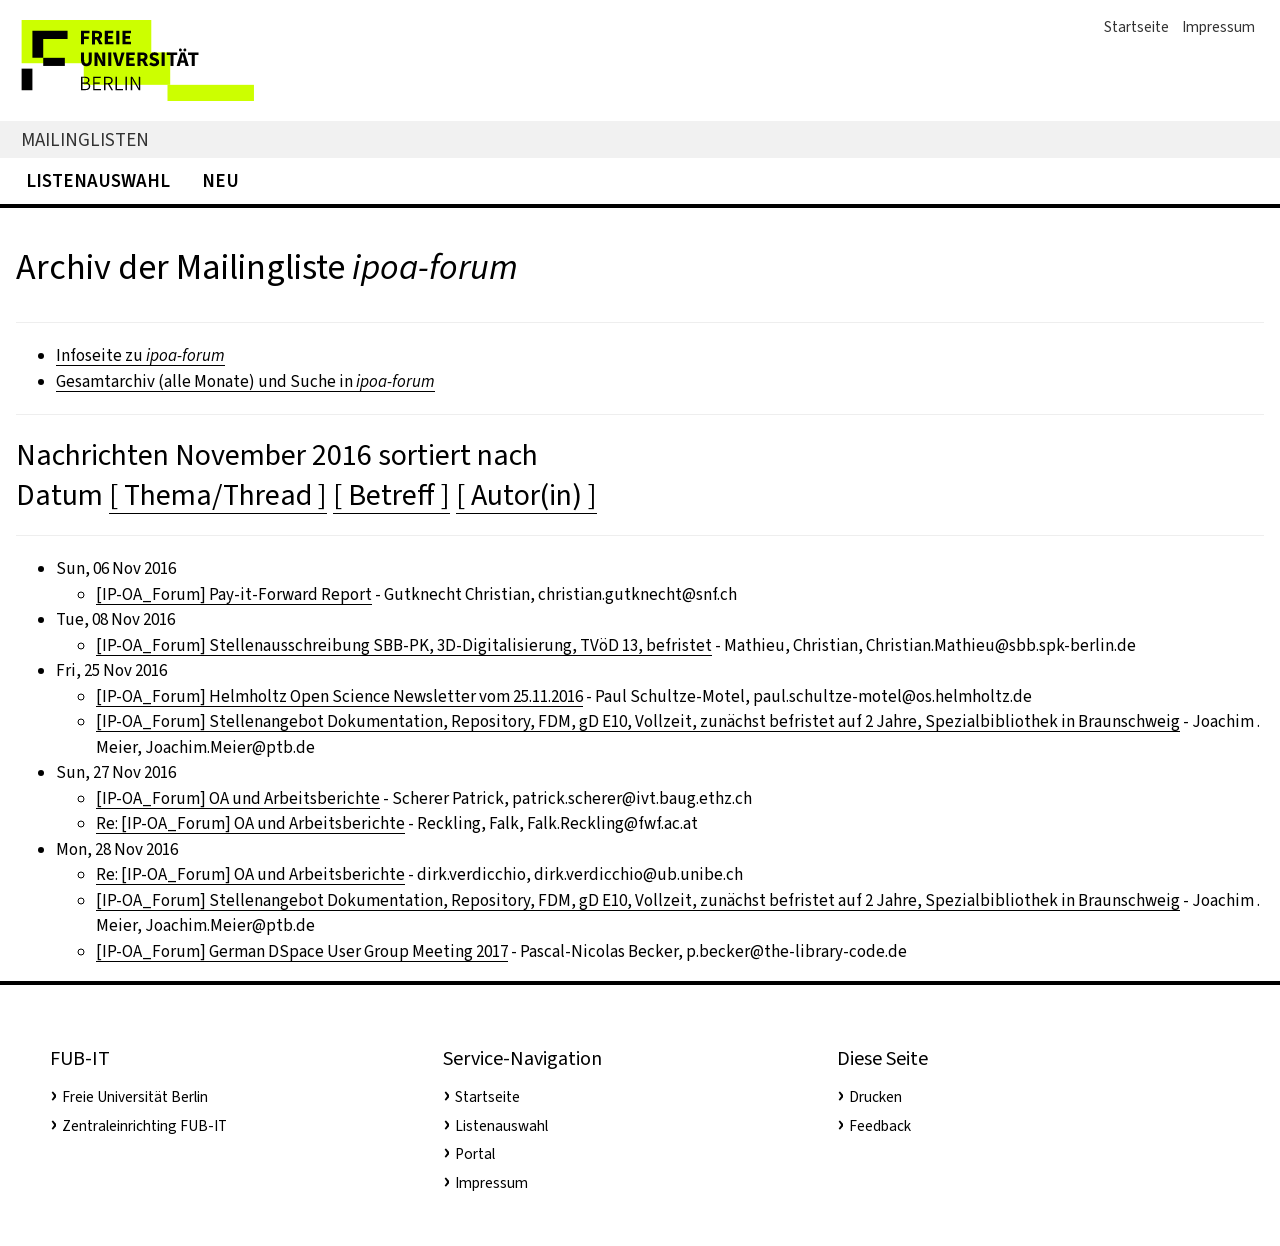  Describe the element at coordinates (250, 823) in the screenshot. I see `Re: [IP-OA_Forum] OA und Arbeitsberichte` at that location.